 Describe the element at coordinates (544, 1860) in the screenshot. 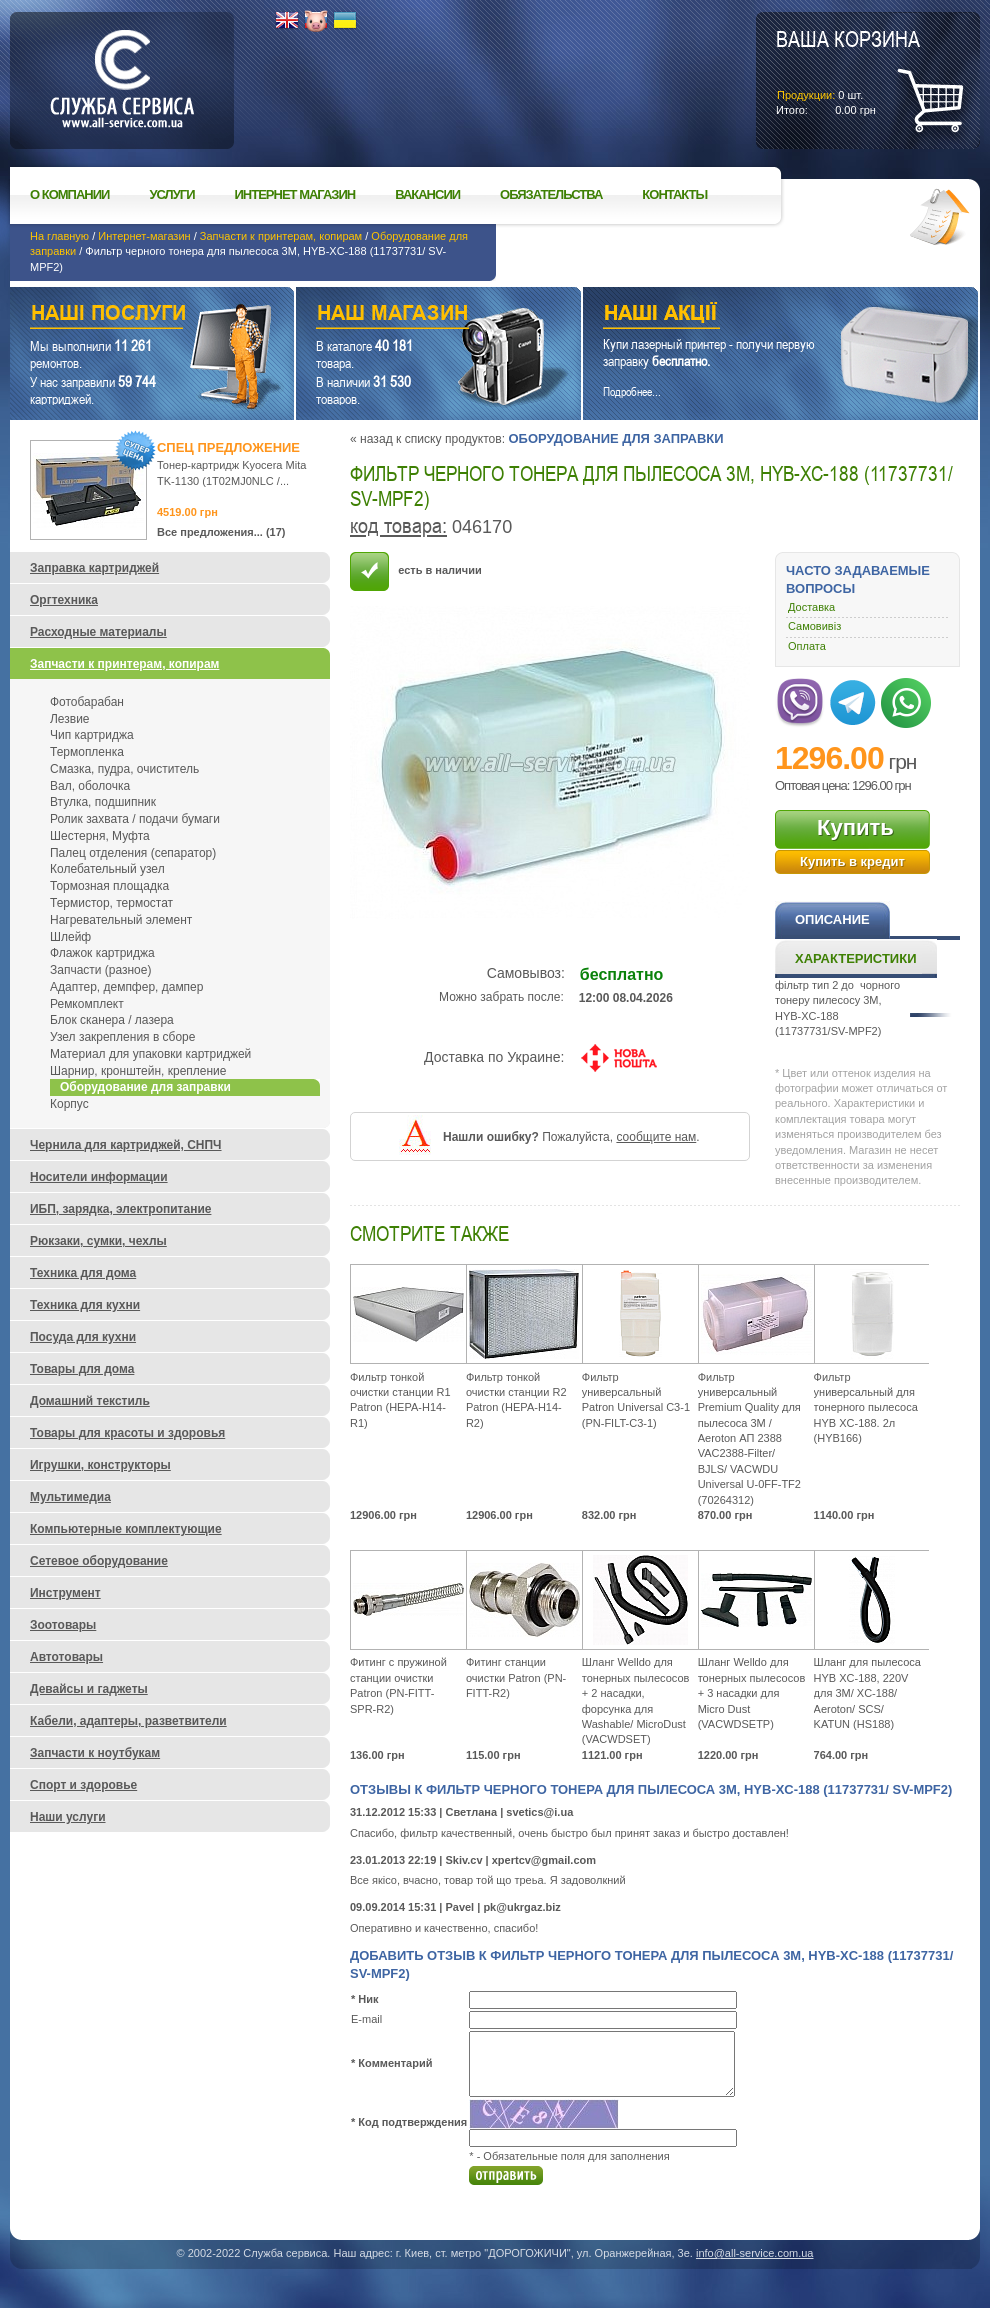

I see `xpertcv@gmail.com` at that location.